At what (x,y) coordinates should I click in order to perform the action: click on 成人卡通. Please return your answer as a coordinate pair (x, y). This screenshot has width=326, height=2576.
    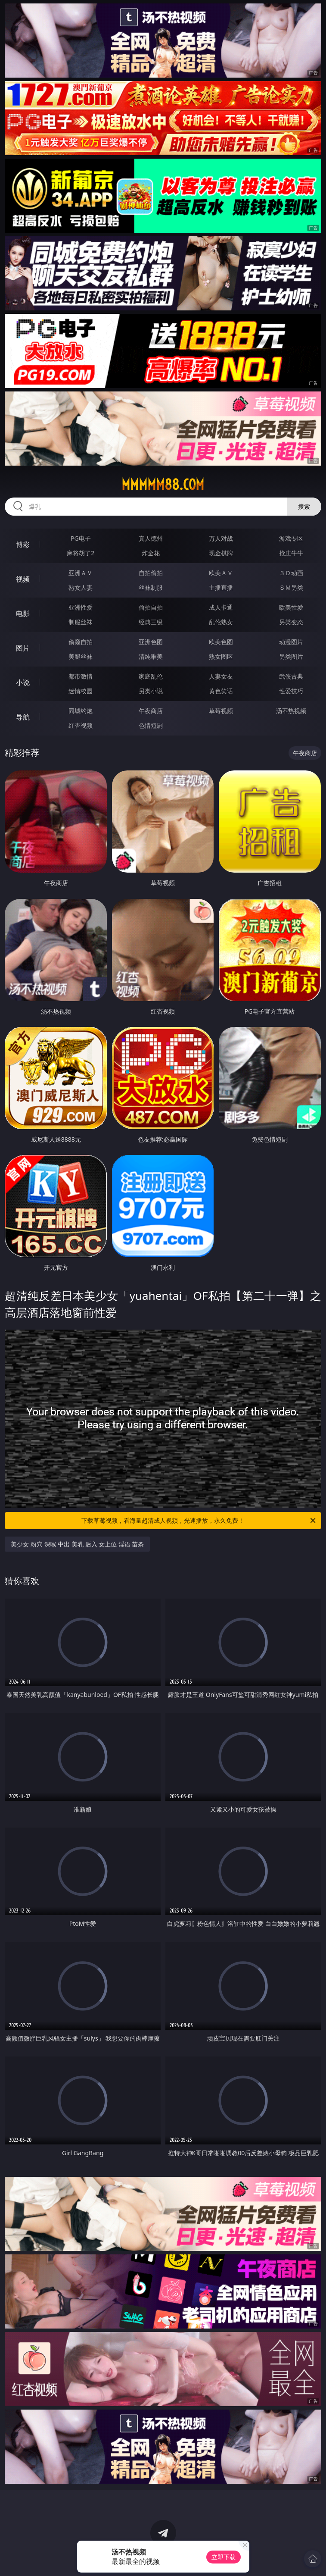
    Looking at the image, I should click on (221, 607).